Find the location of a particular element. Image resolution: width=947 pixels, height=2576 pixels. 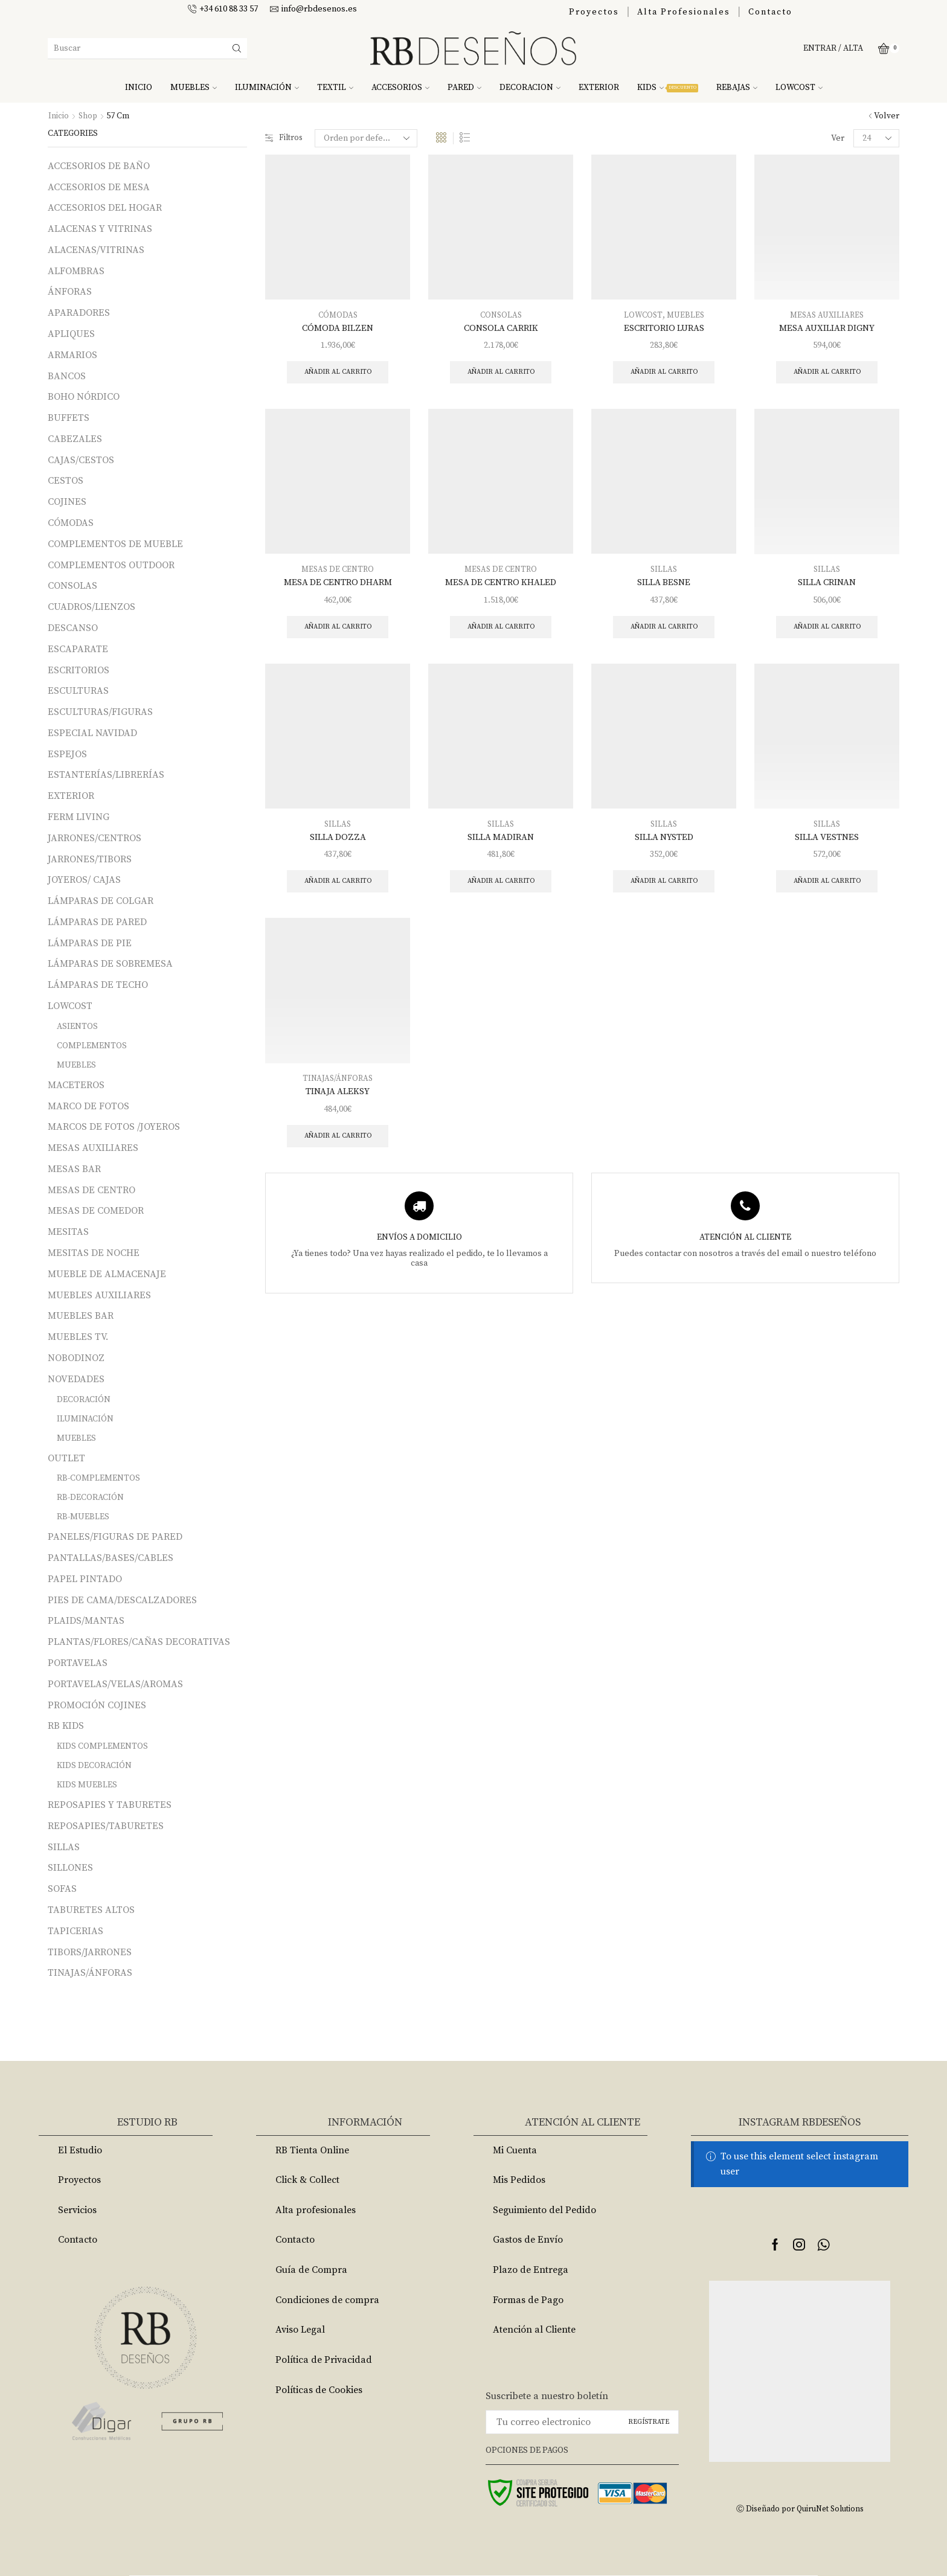

ASIENTOS is located at coordinates (77, 1026).